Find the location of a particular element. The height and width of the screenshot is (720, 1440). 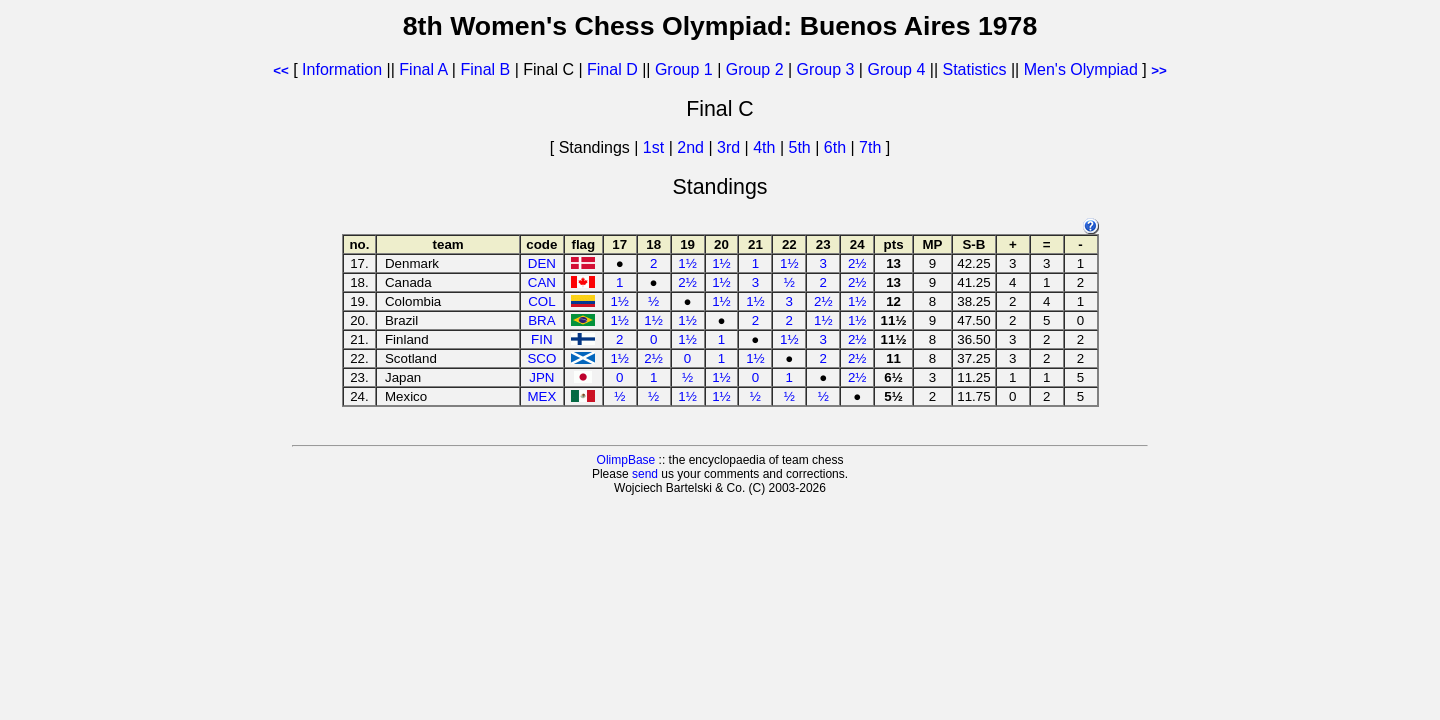

5th is located at coordinates (802, 147).